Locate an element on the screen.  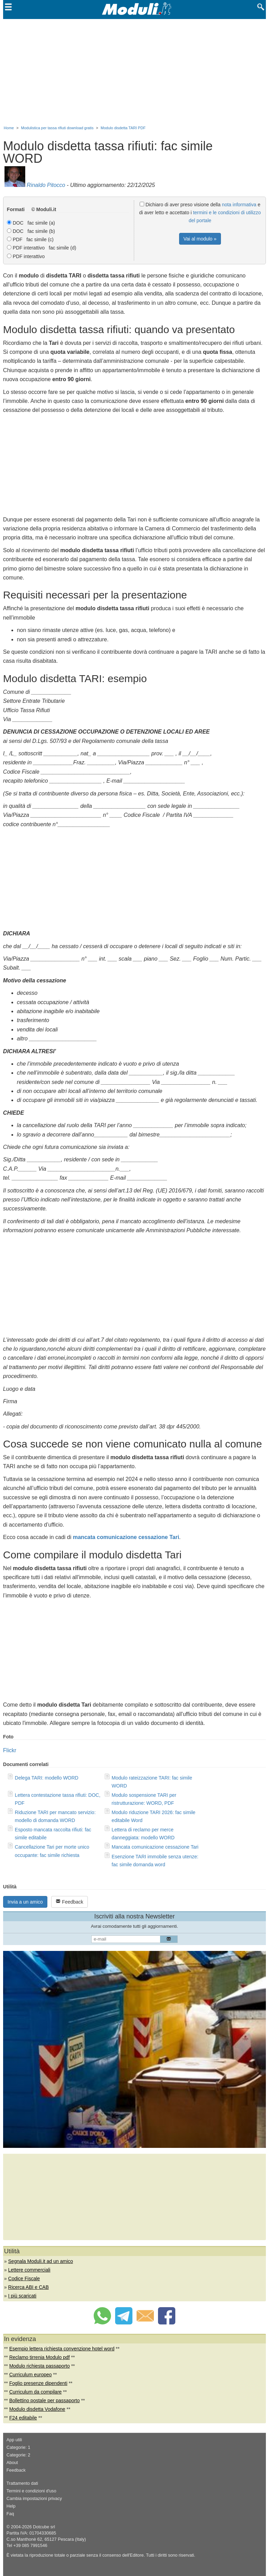
Delega TARI: modello WORD is located at coordinates (46, 1778).